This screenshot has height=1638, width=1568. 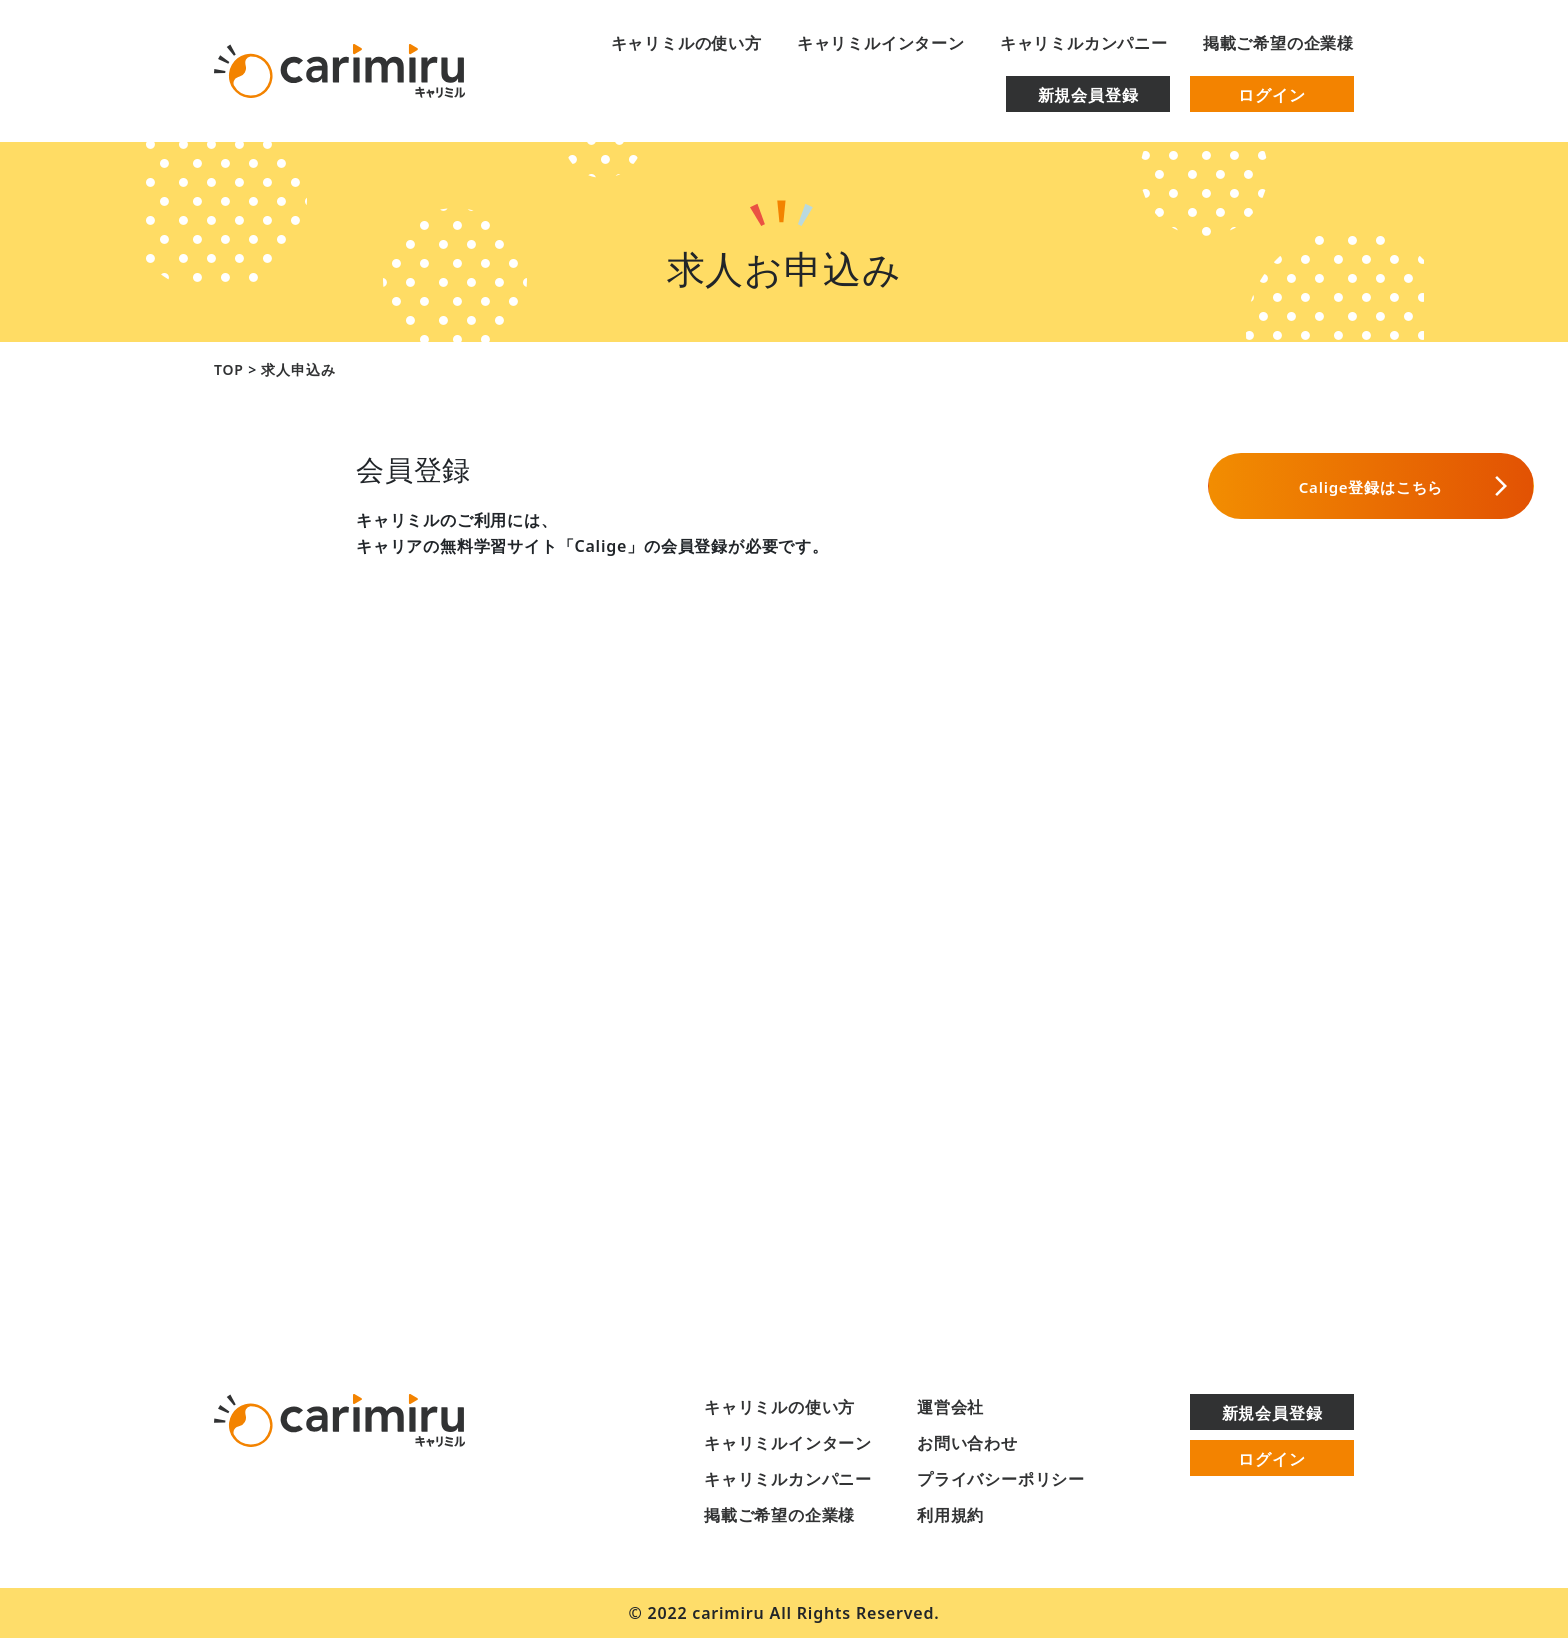 I want to click on キャリミルの使い方, so click(x=686, y=43).